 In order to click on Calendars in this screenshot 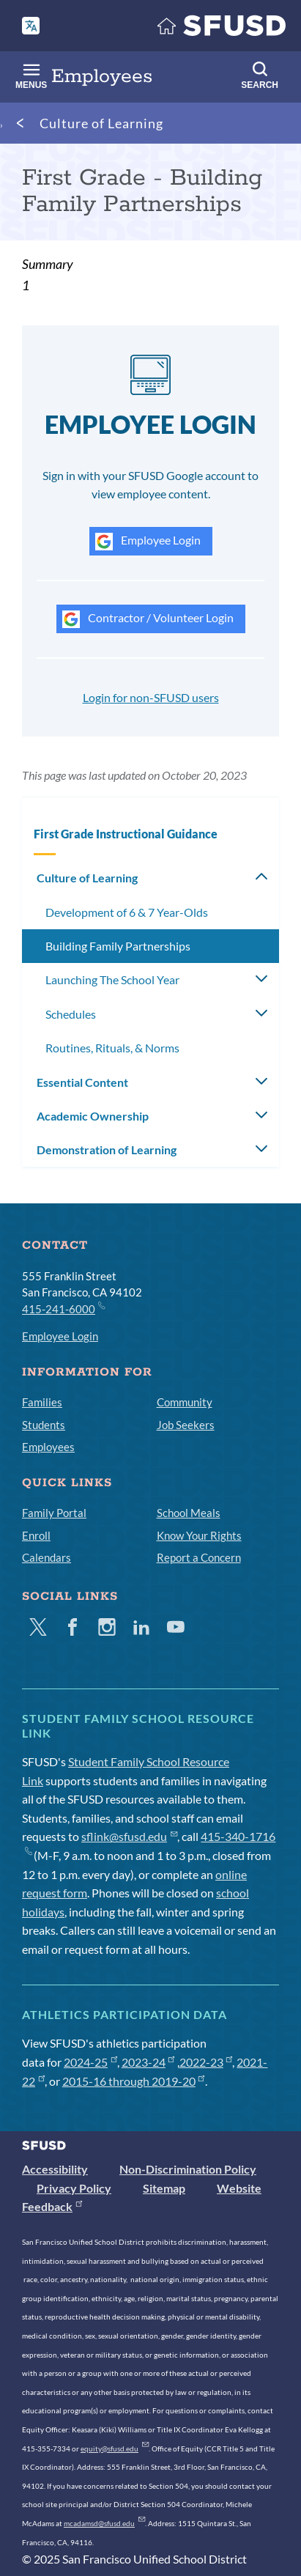, I will do `click(46, 1557)`.